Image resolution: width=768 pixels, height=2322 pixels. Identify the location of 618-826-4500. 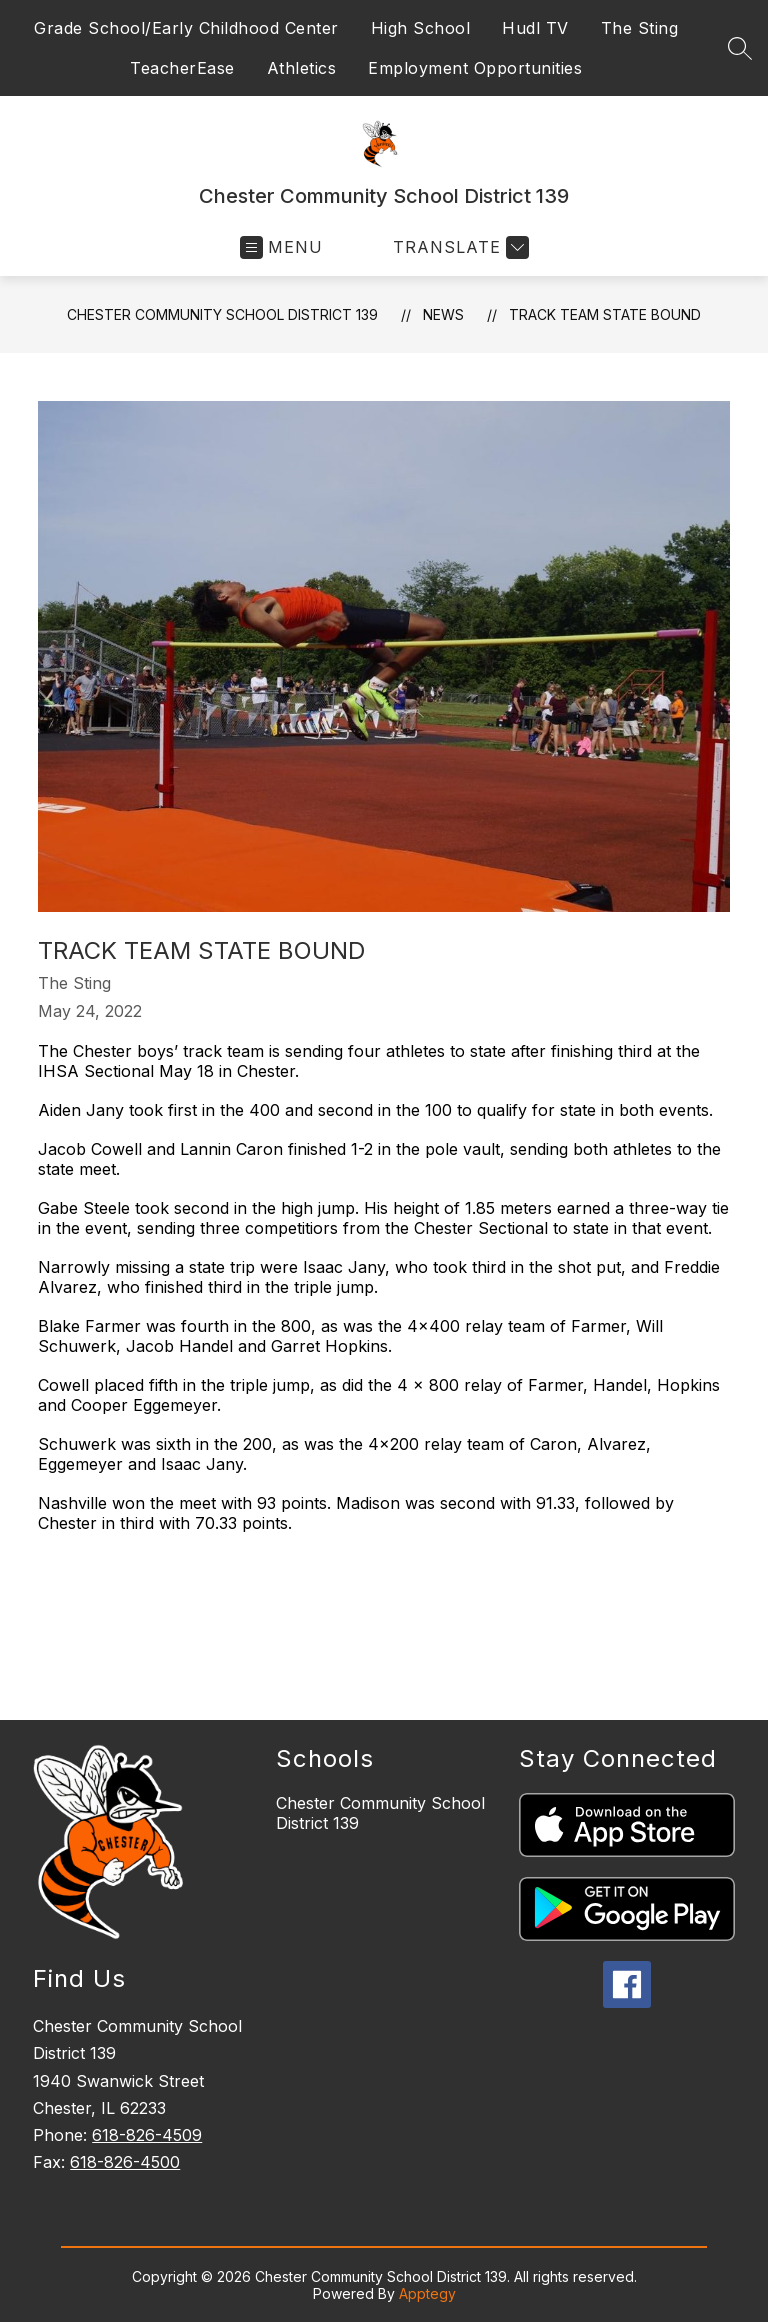
(125, 2162).